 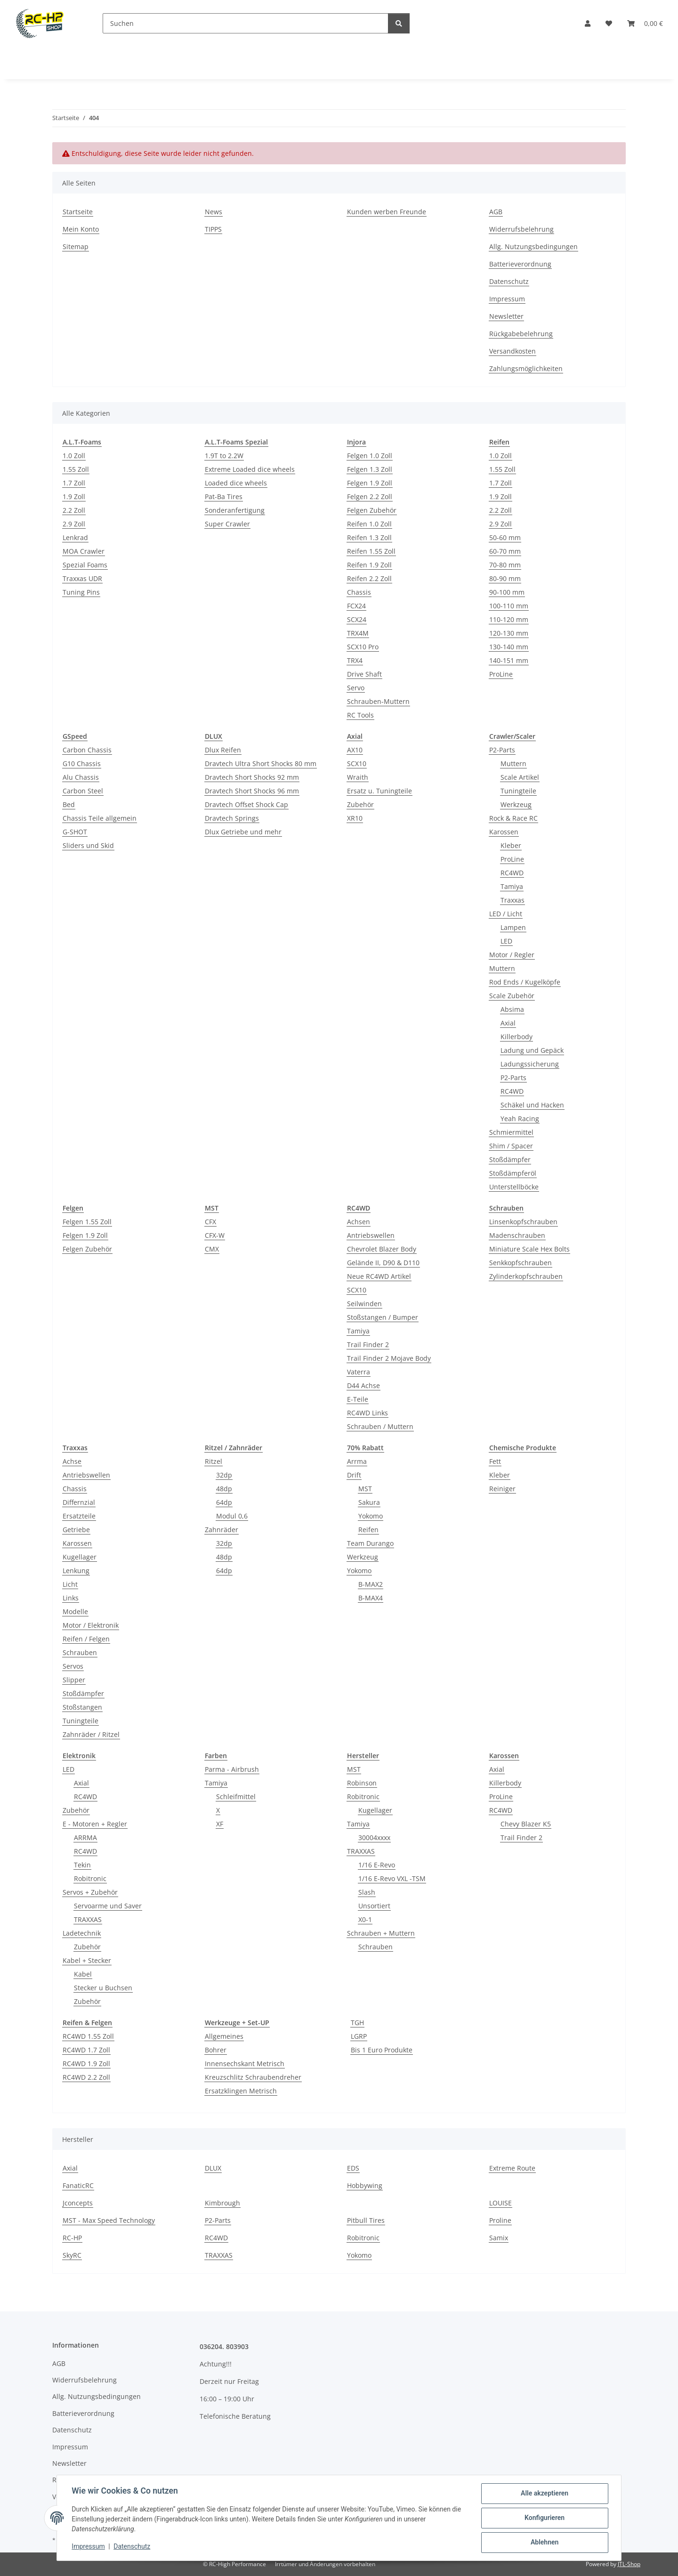 I want to click on D44 Achse, so click(x=363, y=1385).